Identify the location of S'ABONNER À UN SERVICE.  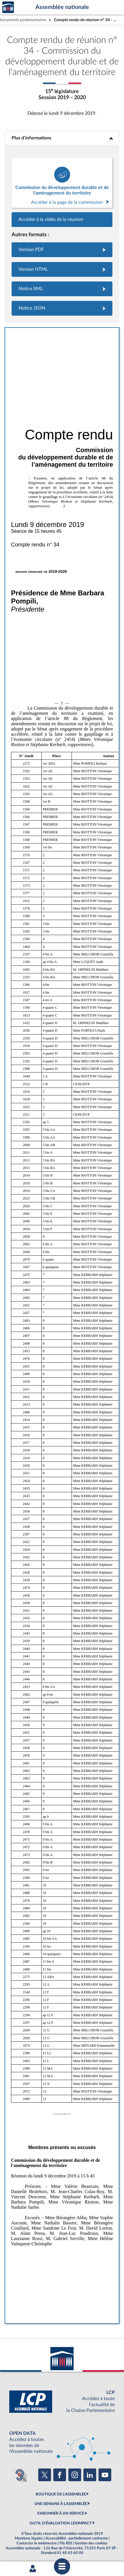
(60, 2513).